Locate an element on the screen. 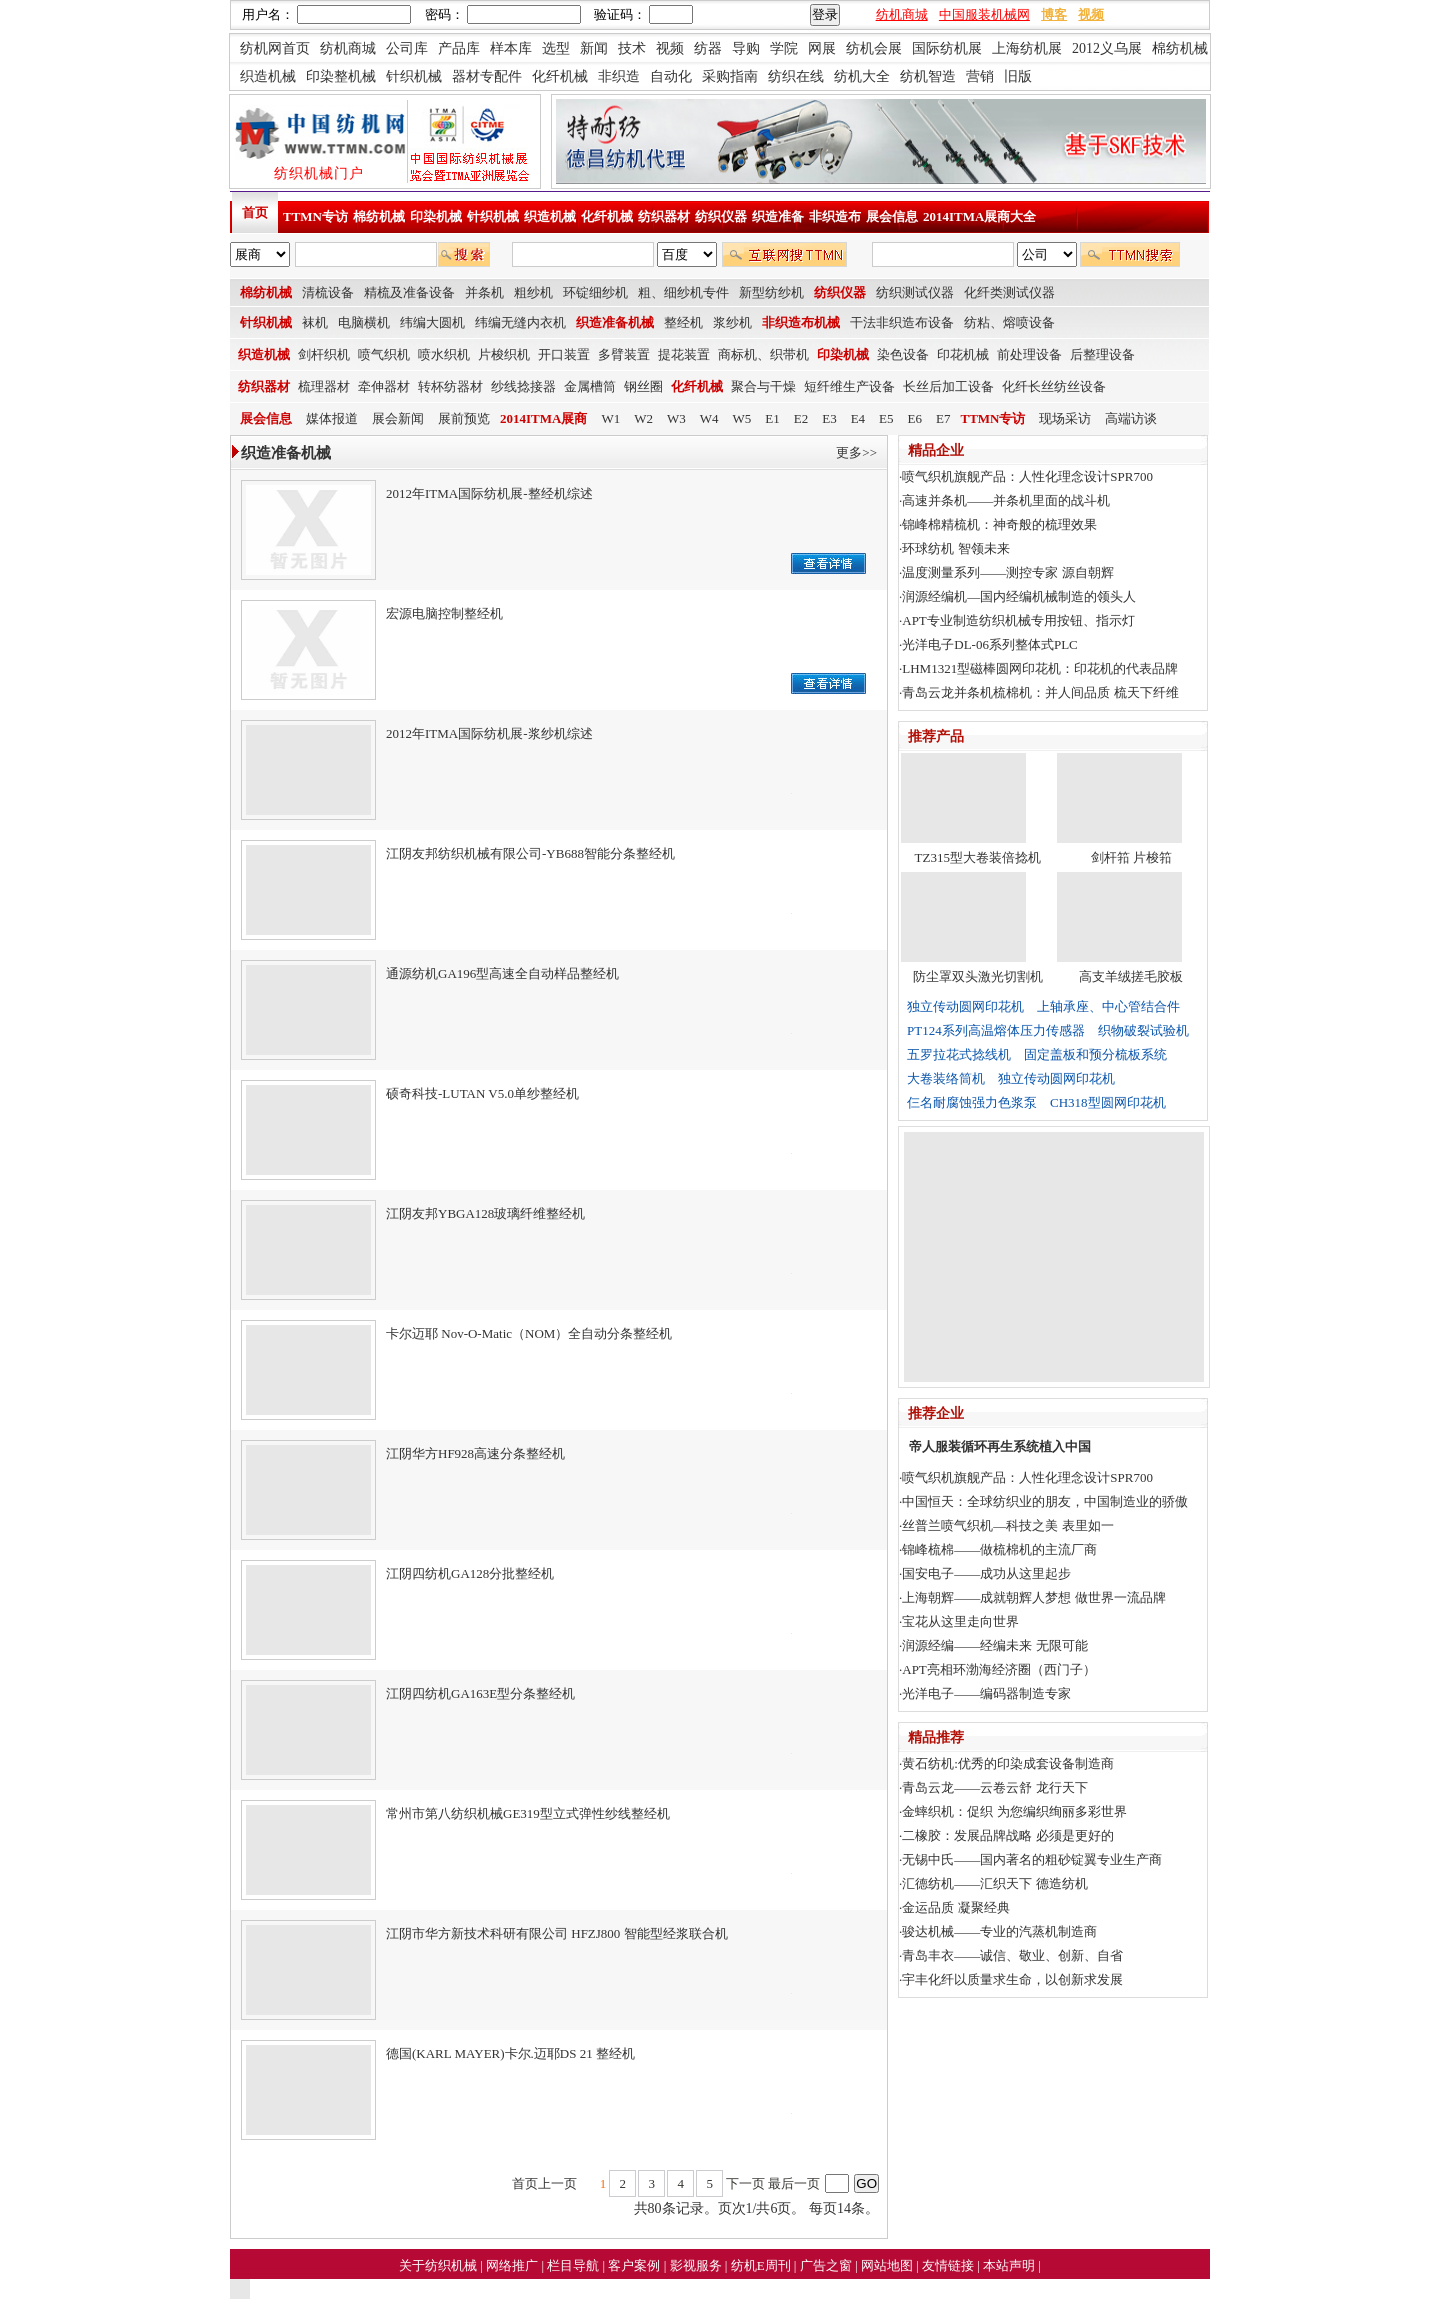 Image resolution: width=1440 pixels, height=2299 pixels. W2 is located at coordinates (643, 418).